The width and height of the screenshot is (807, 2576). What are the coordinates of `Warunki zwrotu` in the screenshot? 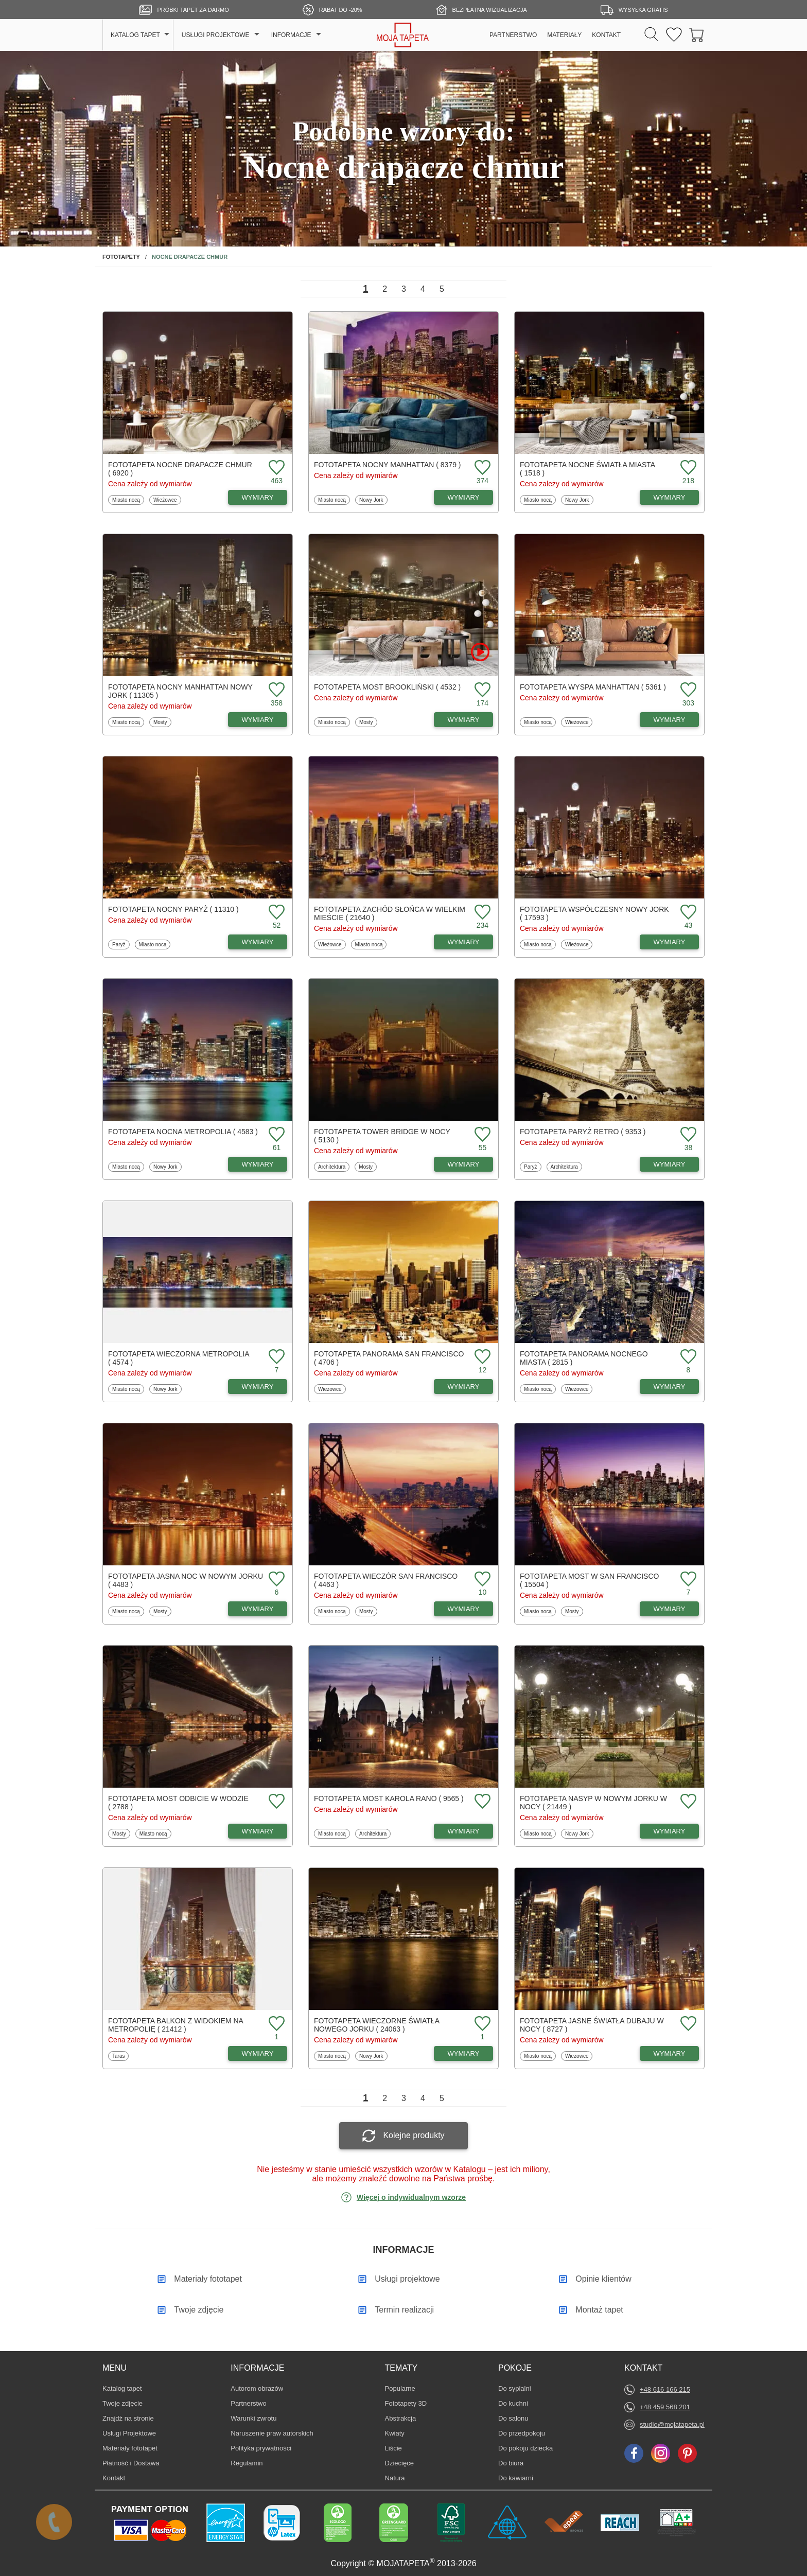 It's located at (253, 2418).